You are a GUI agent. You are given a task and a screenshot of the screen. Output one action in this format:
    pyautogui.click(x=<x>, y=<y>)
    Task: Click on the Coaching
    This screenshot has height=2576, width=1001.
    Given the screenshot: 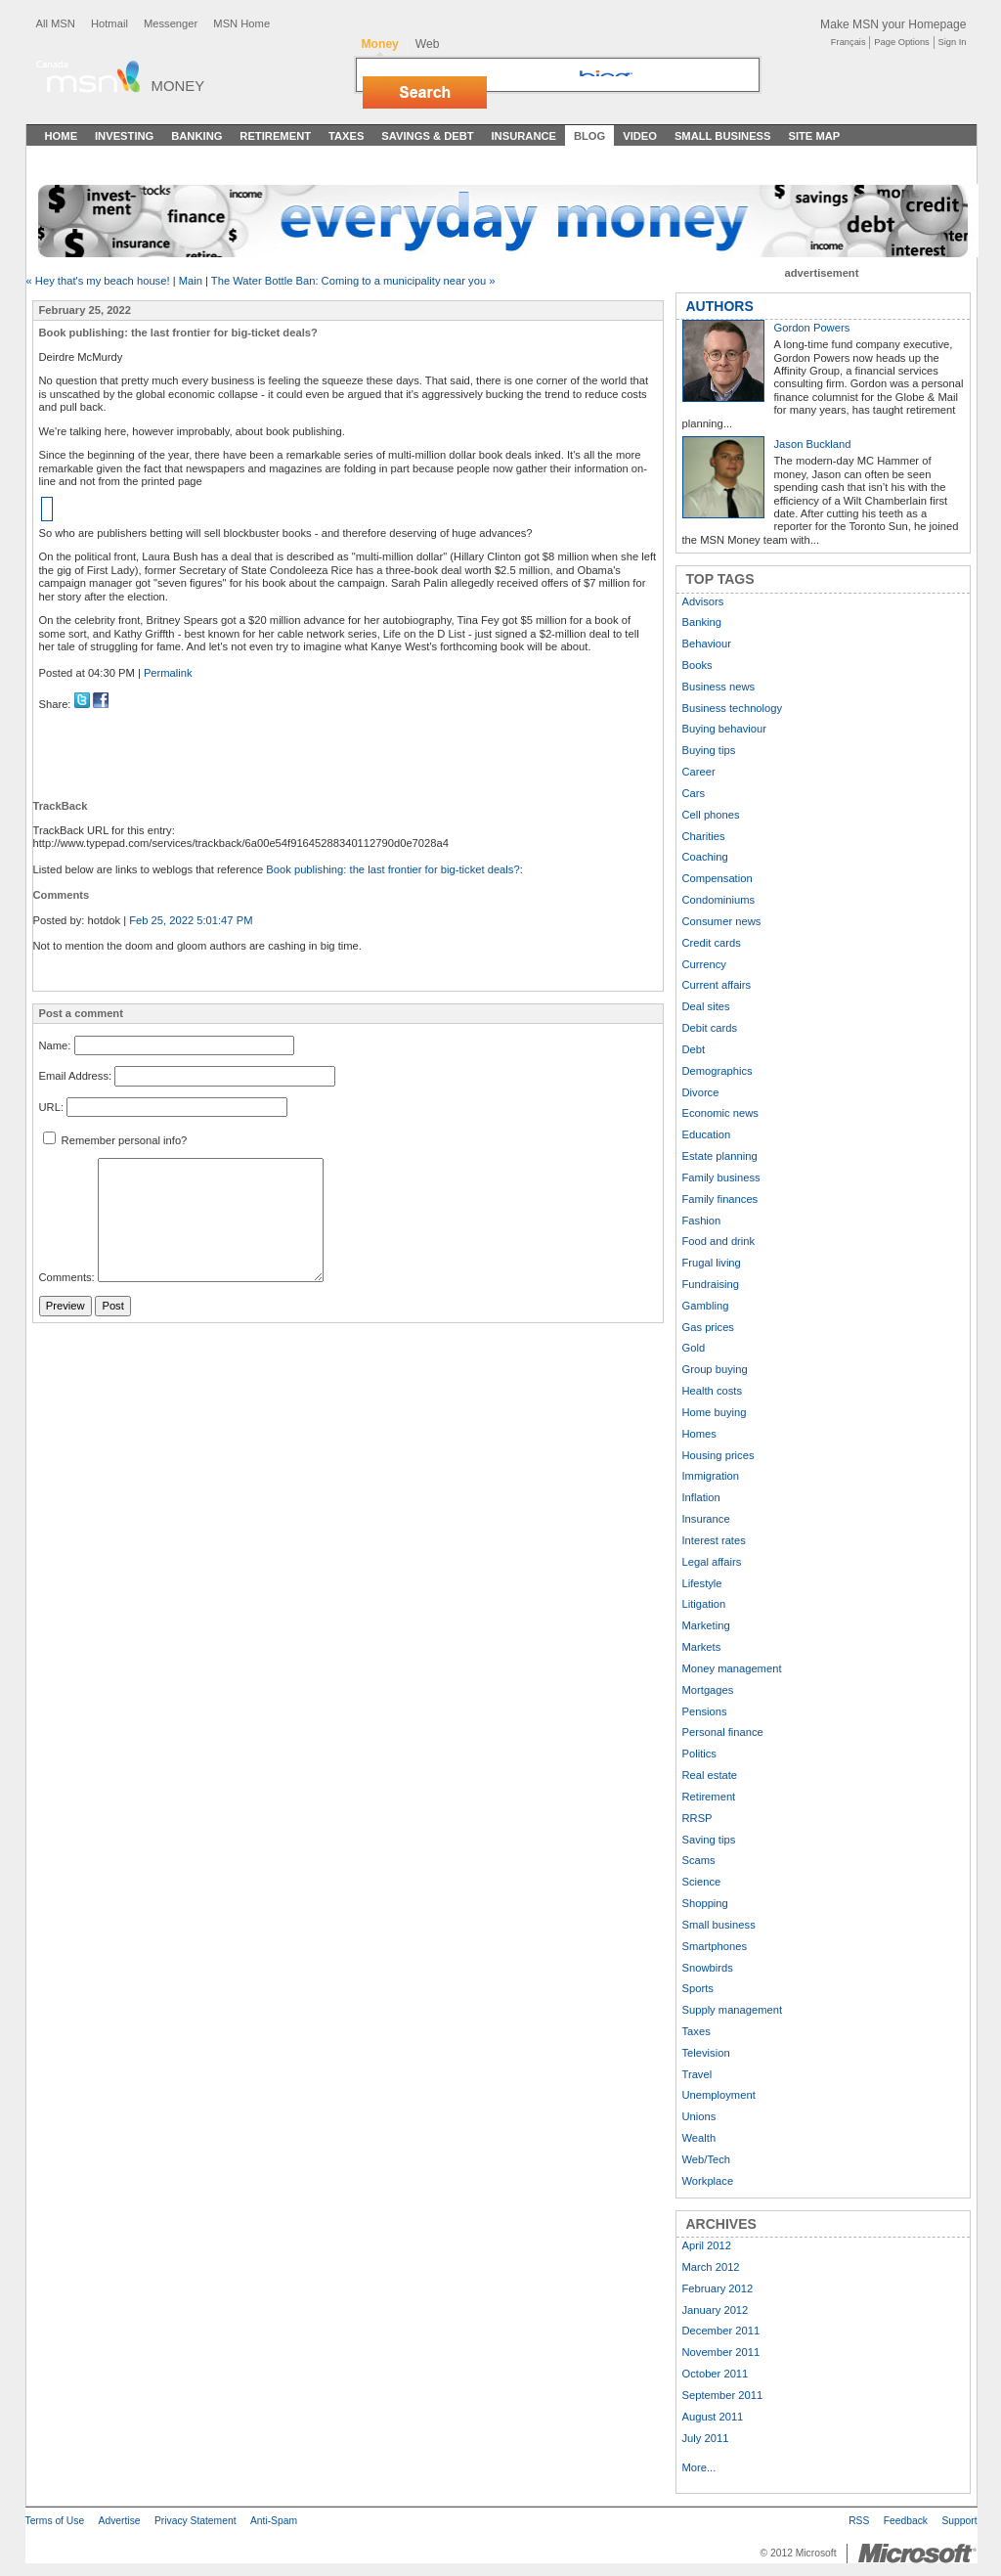 What is the action you would take?
    pyautogui.click(x=705, y=857)
    